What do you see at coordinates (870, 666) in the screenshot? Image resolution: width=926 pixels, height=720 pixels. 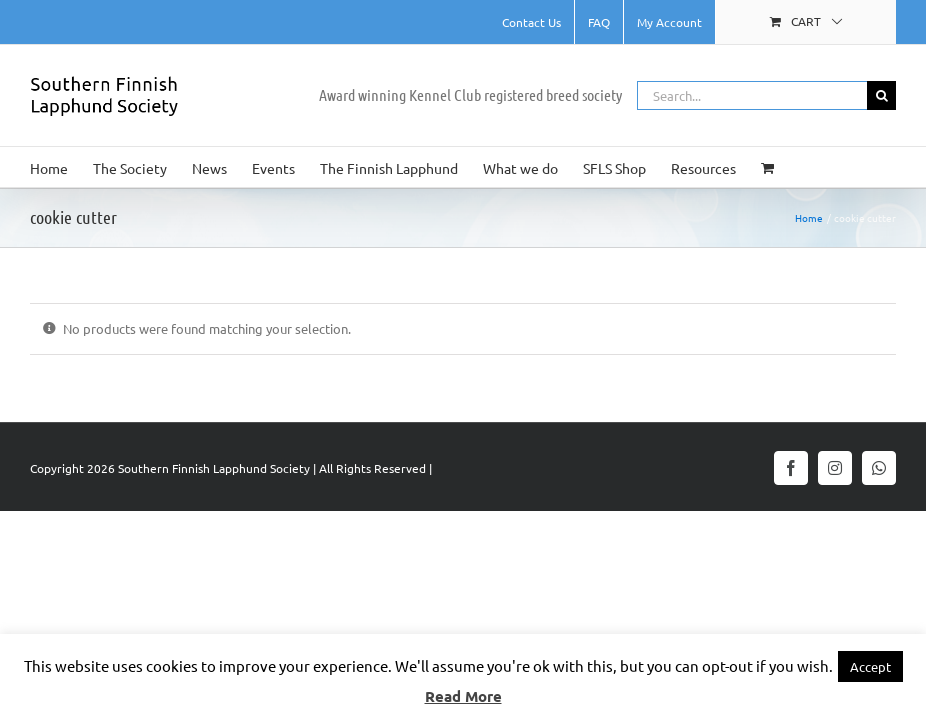 I see `Accept [button]` at bounding box center [870, 666].